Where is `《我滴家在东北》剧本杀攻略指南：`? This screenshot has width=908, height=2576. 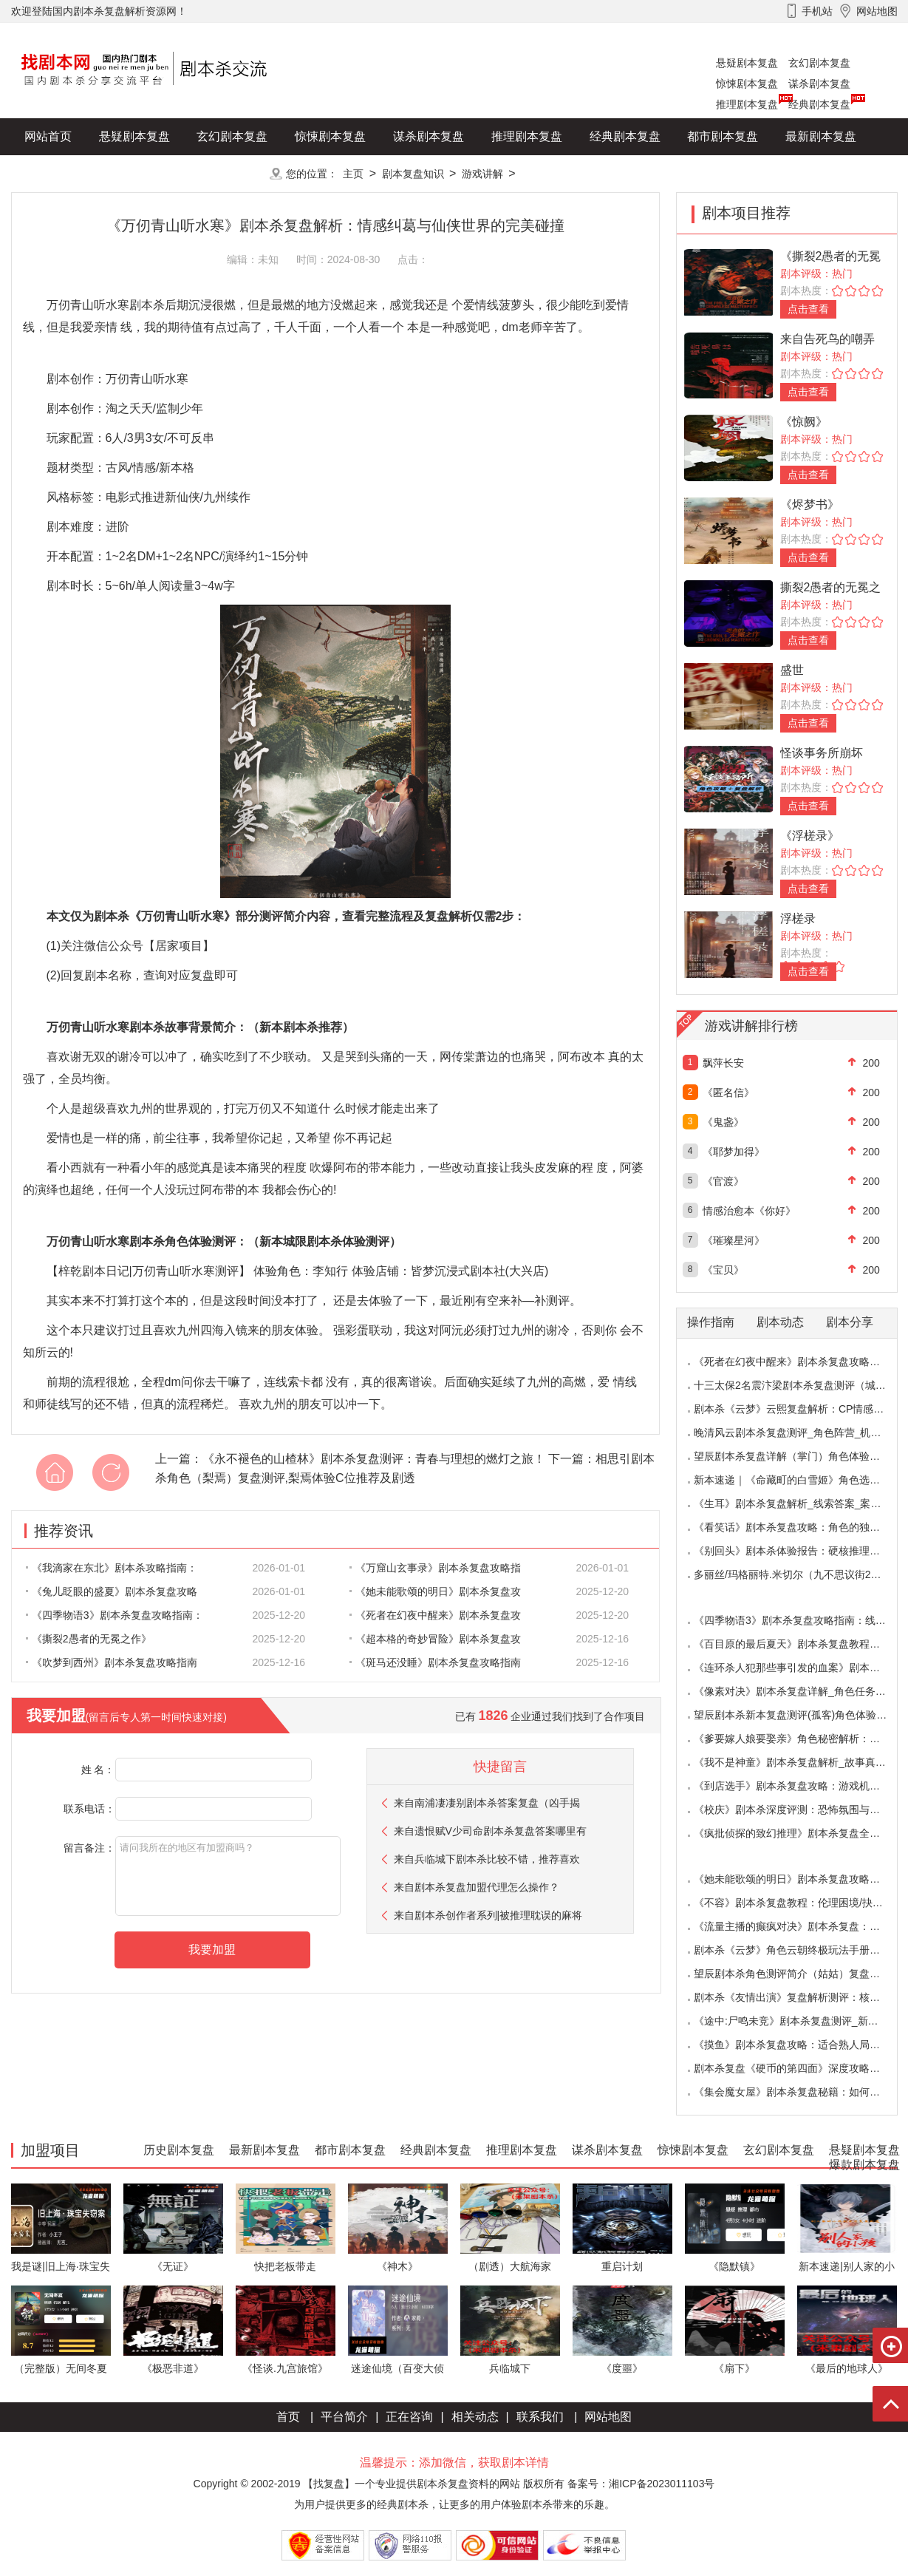
《我滴家在东北》剧本杀攻略指南： is located at coordinates (111, 1568).